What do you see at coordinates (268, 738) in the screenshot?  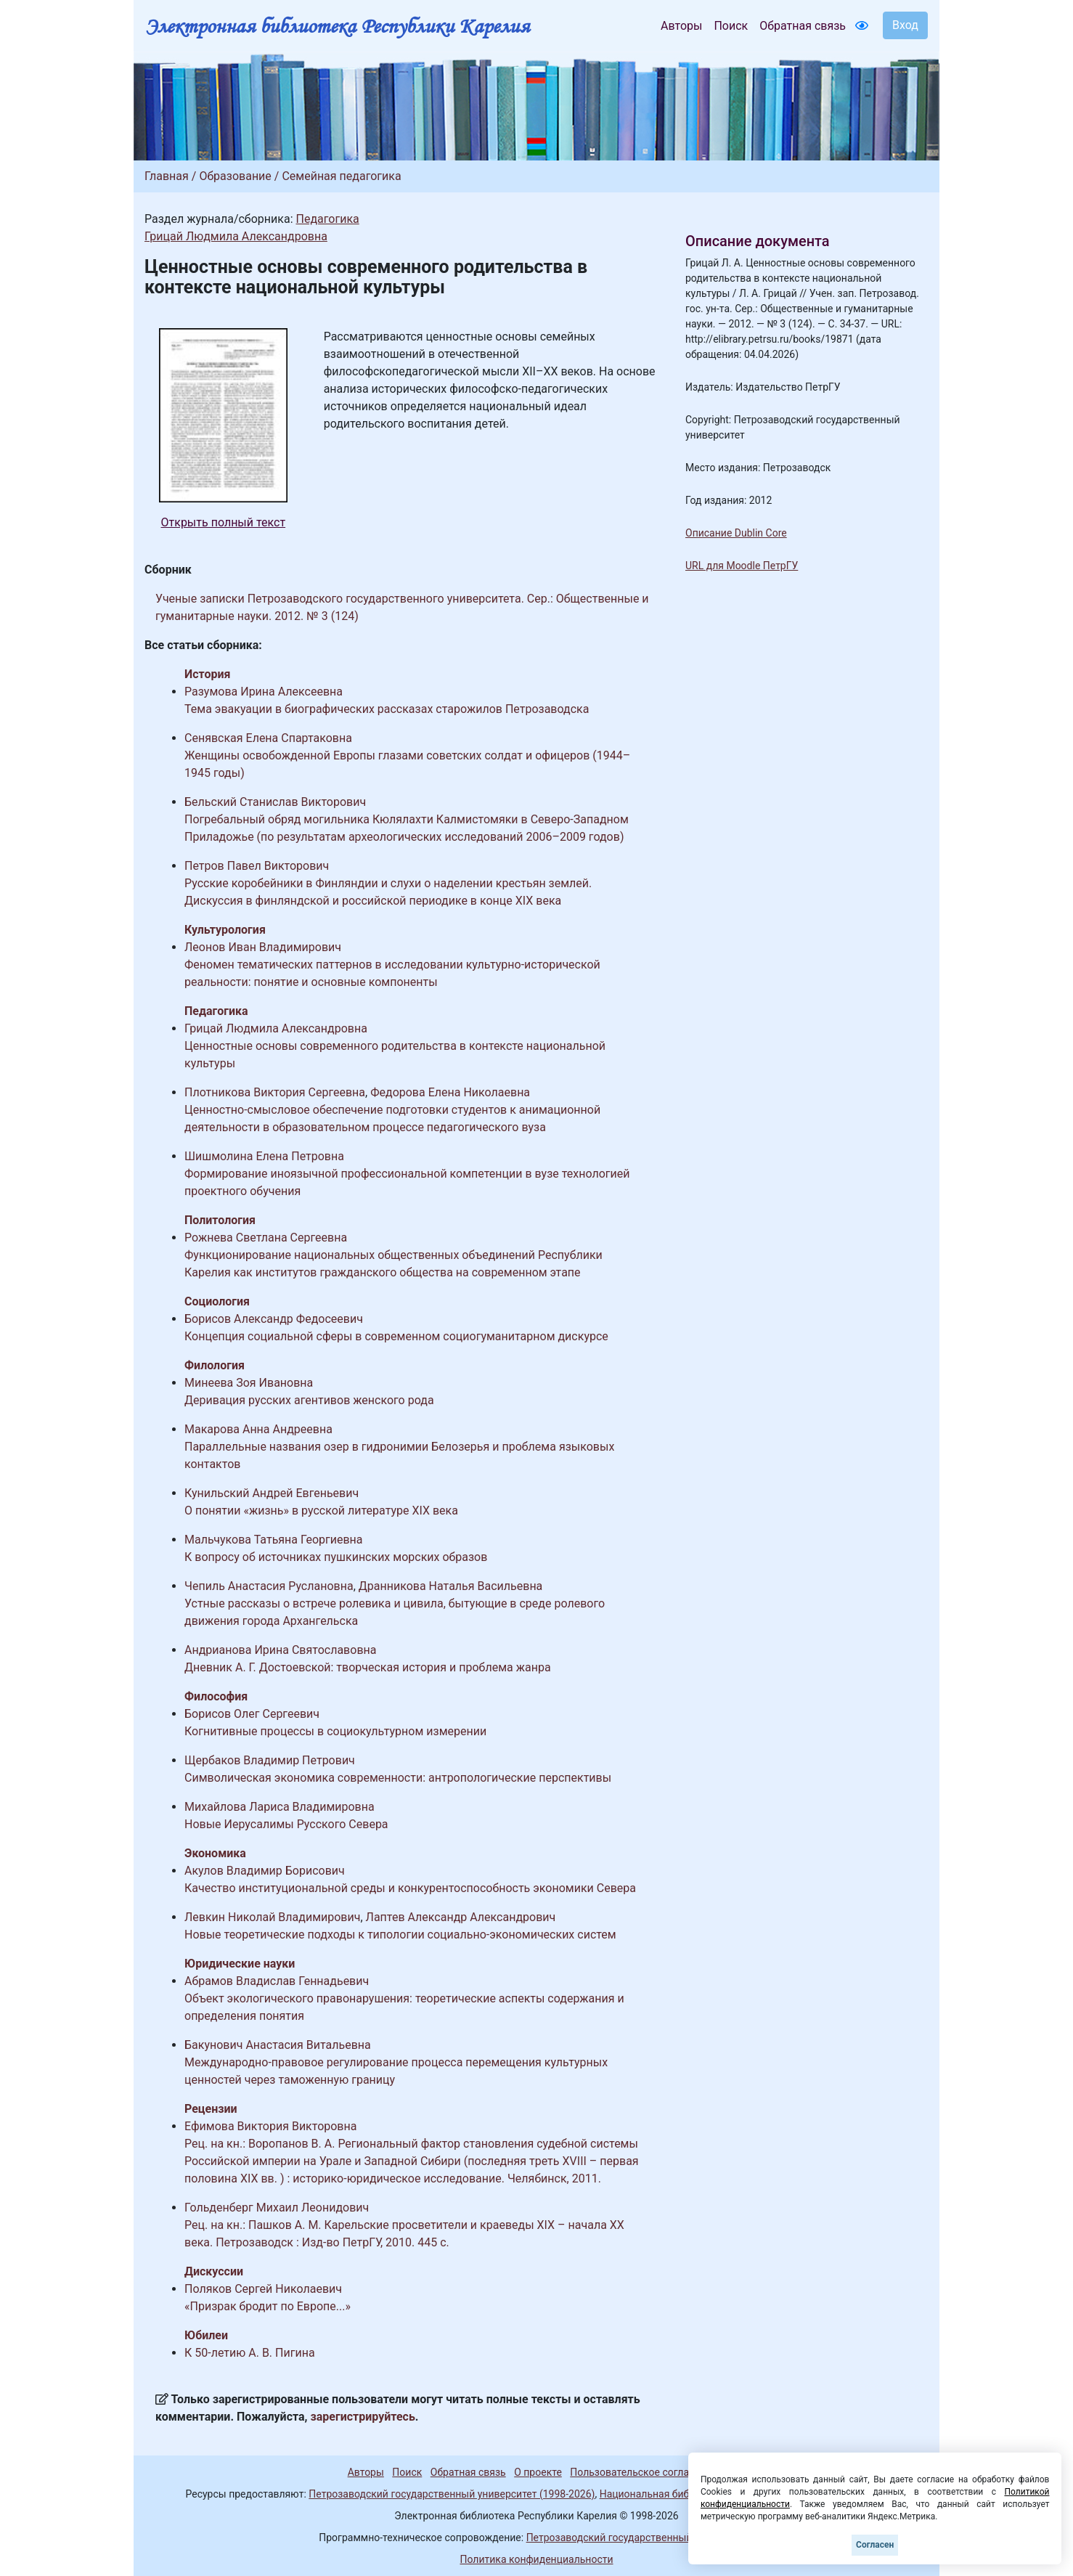 I see `Сенявская Елена Спартаковна` at bounding box center [268, 738].